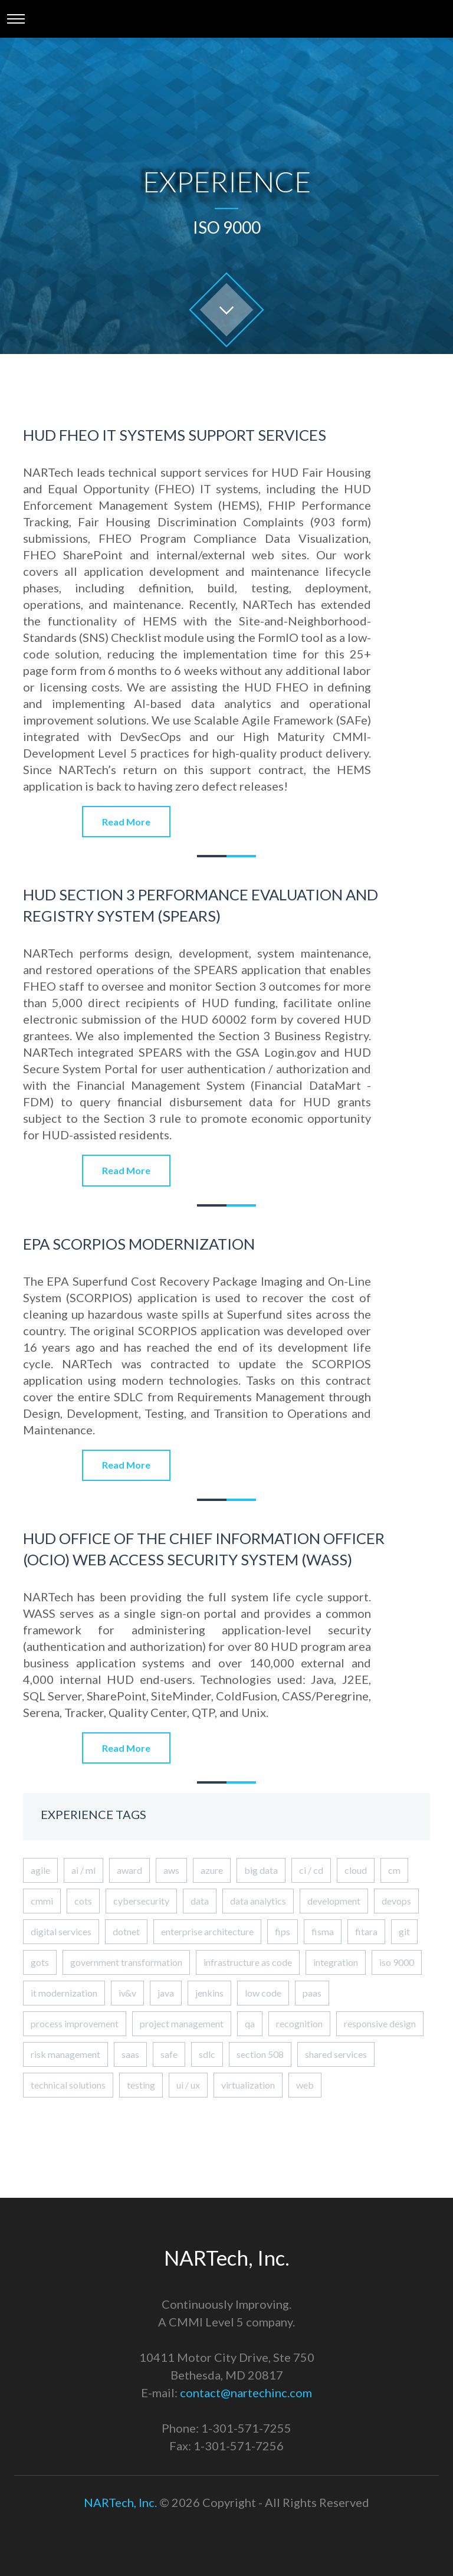 The height and width of the screenshot is (2576, 453). Describe the element at coordinates (165, 1992) in the screenshot. I see `java` at that location.